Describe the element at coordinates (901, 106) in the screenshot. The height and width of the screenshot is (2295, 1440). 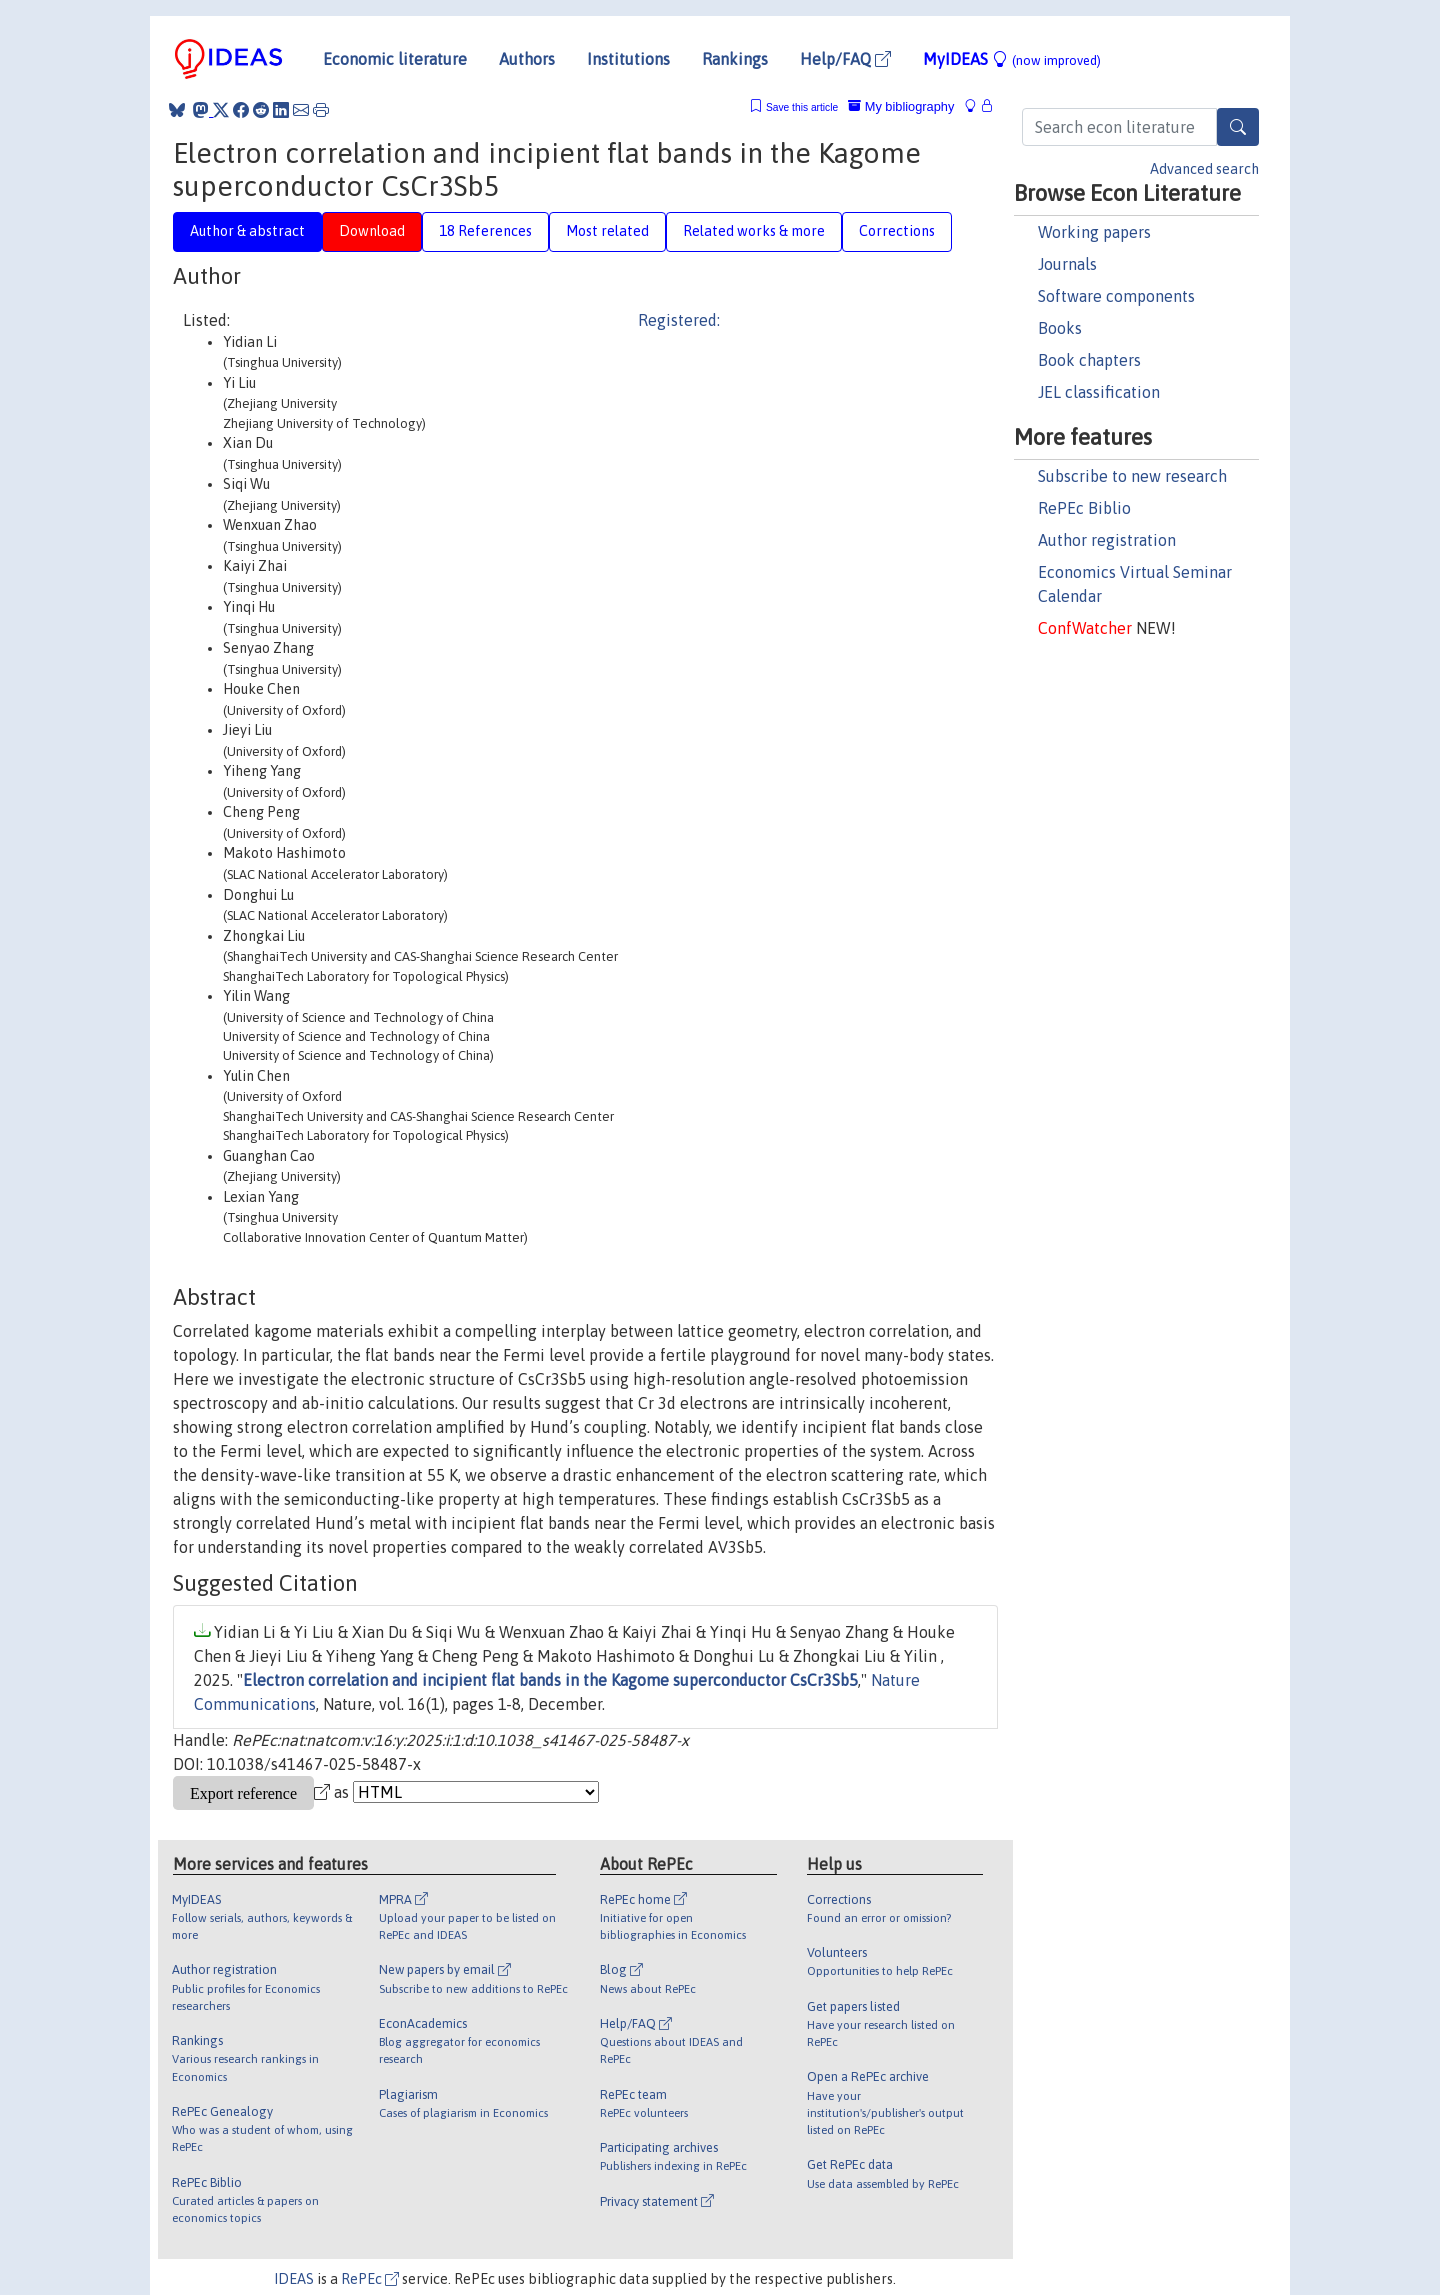
I see `My bibliography` at that location.